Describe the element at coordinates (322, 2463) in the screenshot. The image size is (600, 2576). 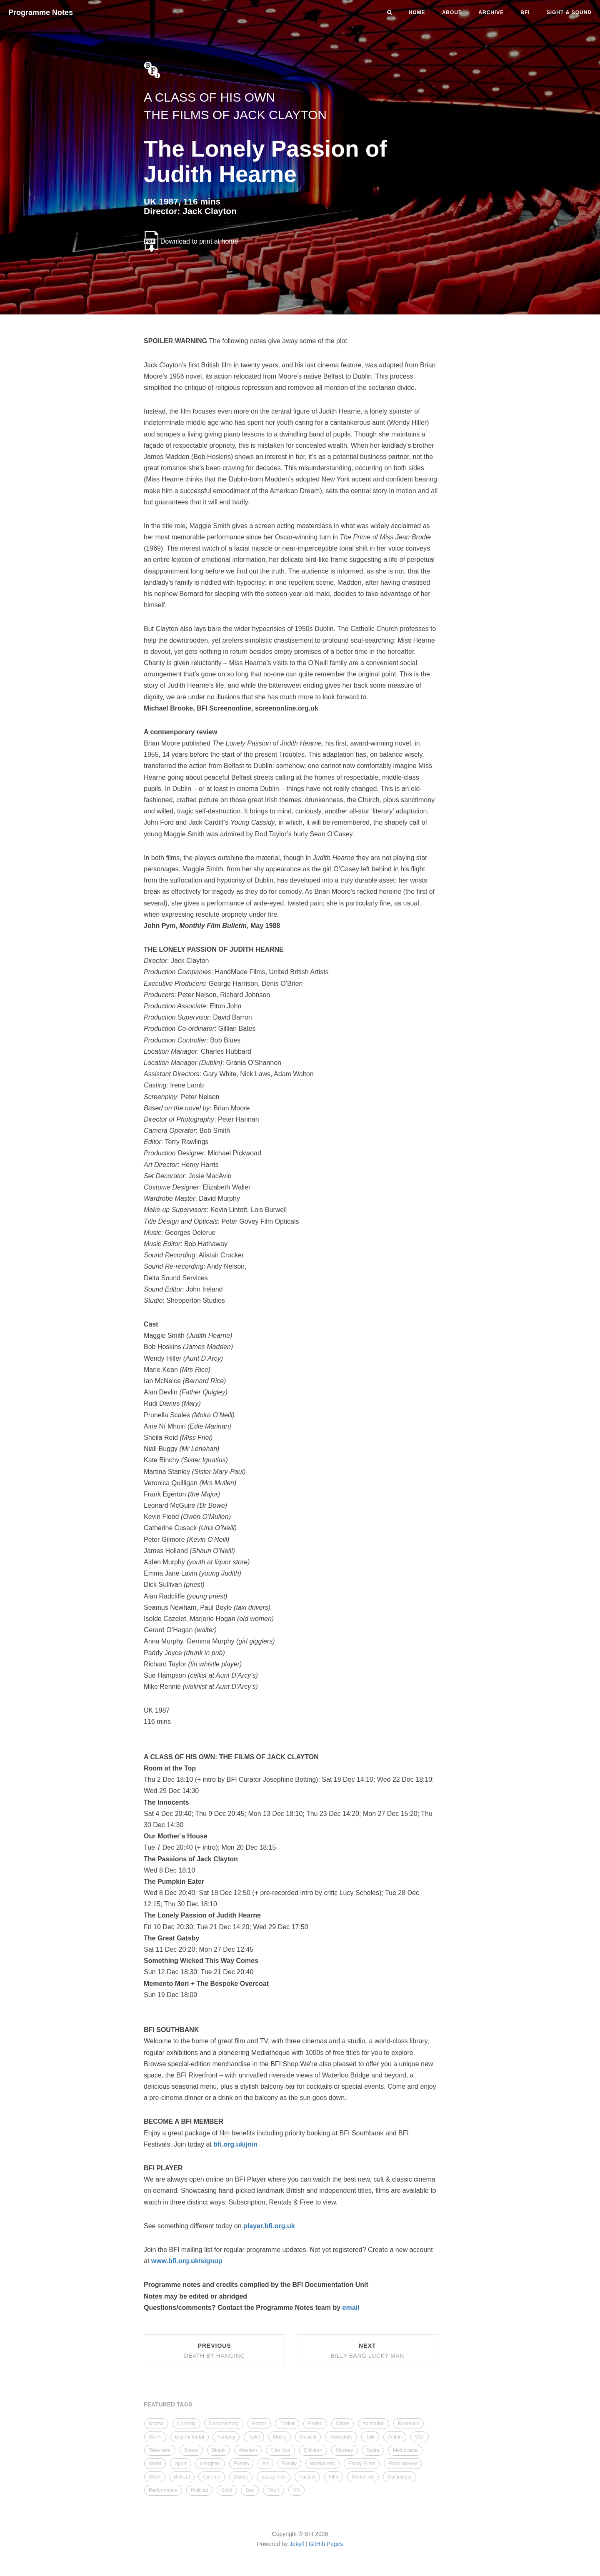
I see `Martial Arts` at that location.